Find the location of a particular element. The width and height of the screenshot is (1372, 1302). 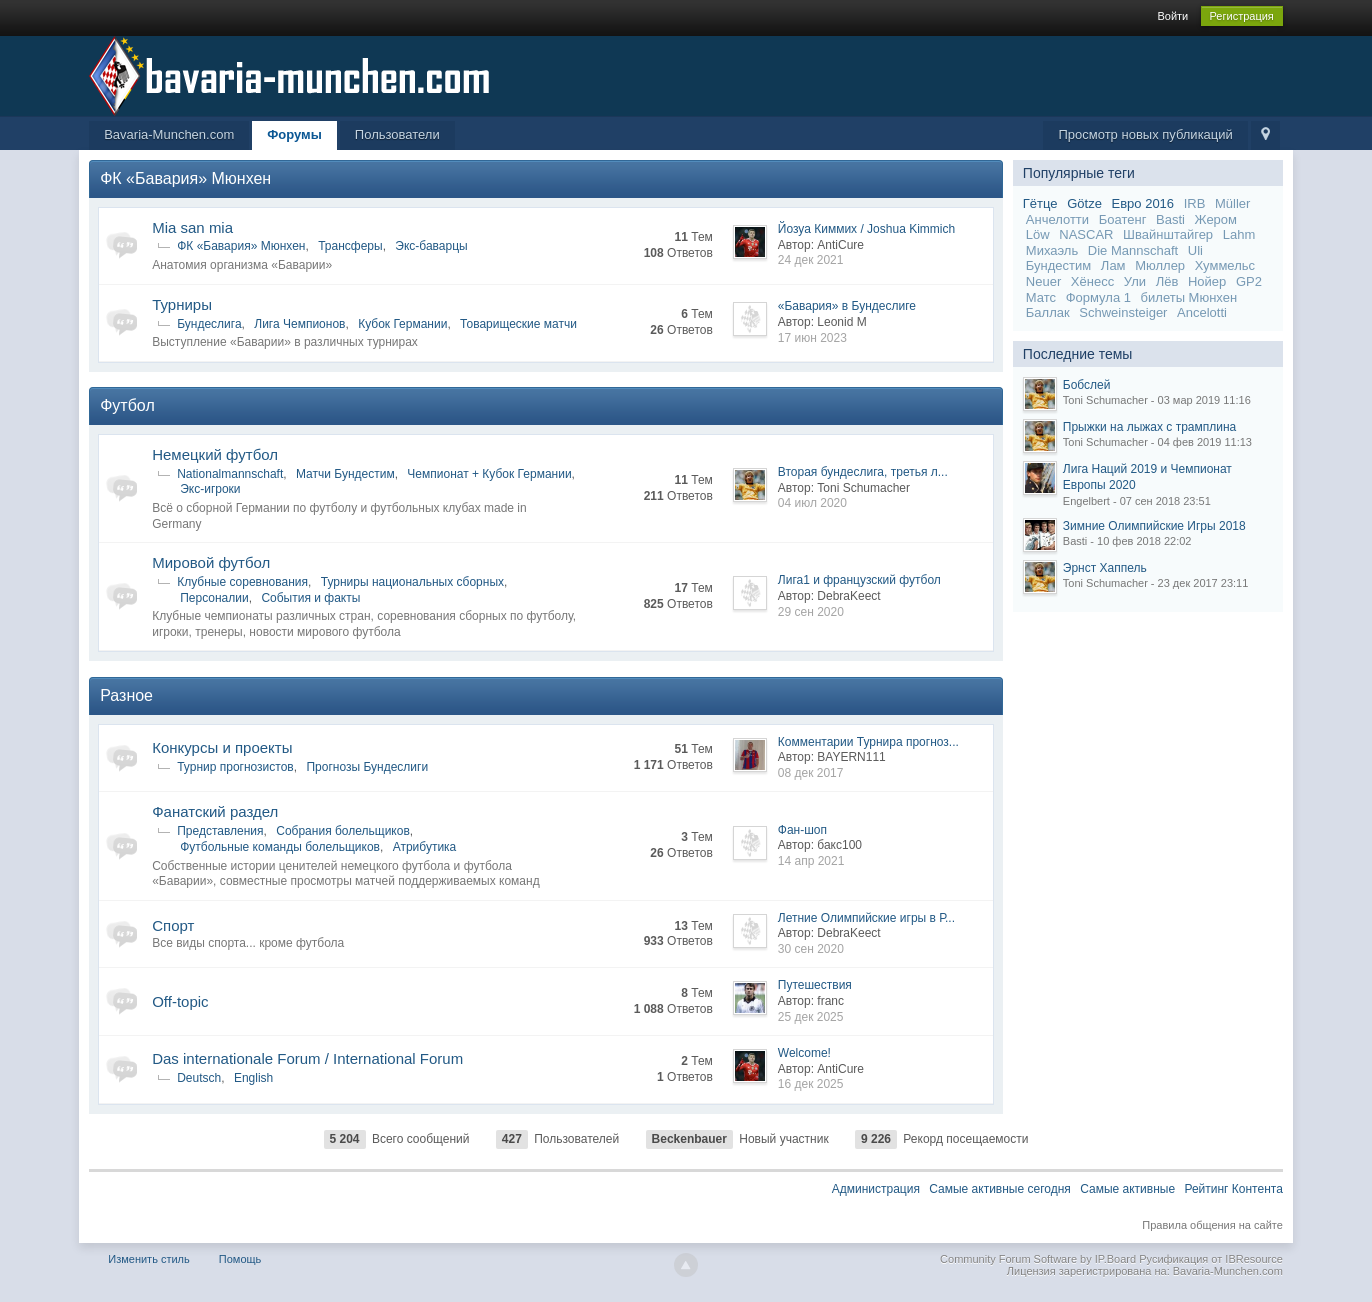

Турниры национальных сборных is located at coordinates (412, 582).